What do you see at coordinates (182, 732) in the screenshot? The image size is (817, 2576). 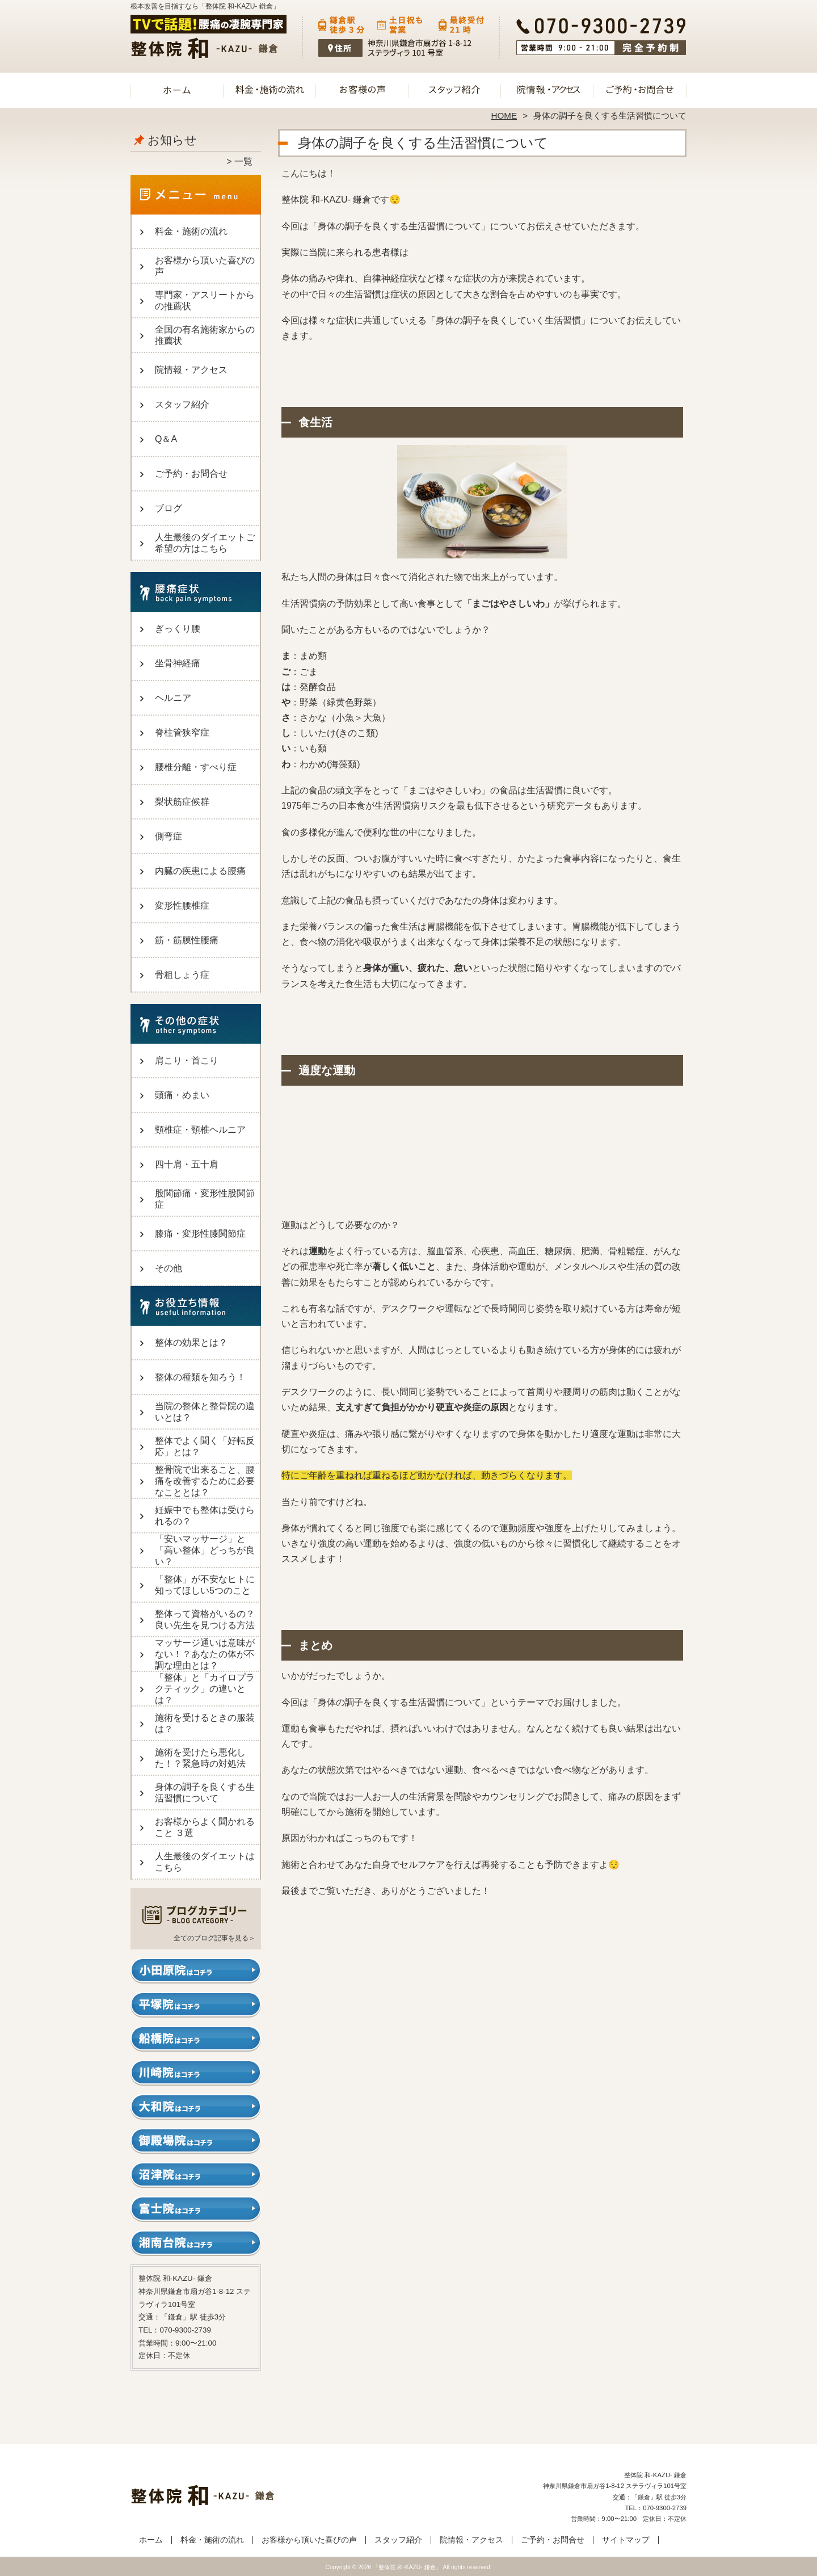 I see `脊柱管狭窄症` at bounding box center [182, 732].